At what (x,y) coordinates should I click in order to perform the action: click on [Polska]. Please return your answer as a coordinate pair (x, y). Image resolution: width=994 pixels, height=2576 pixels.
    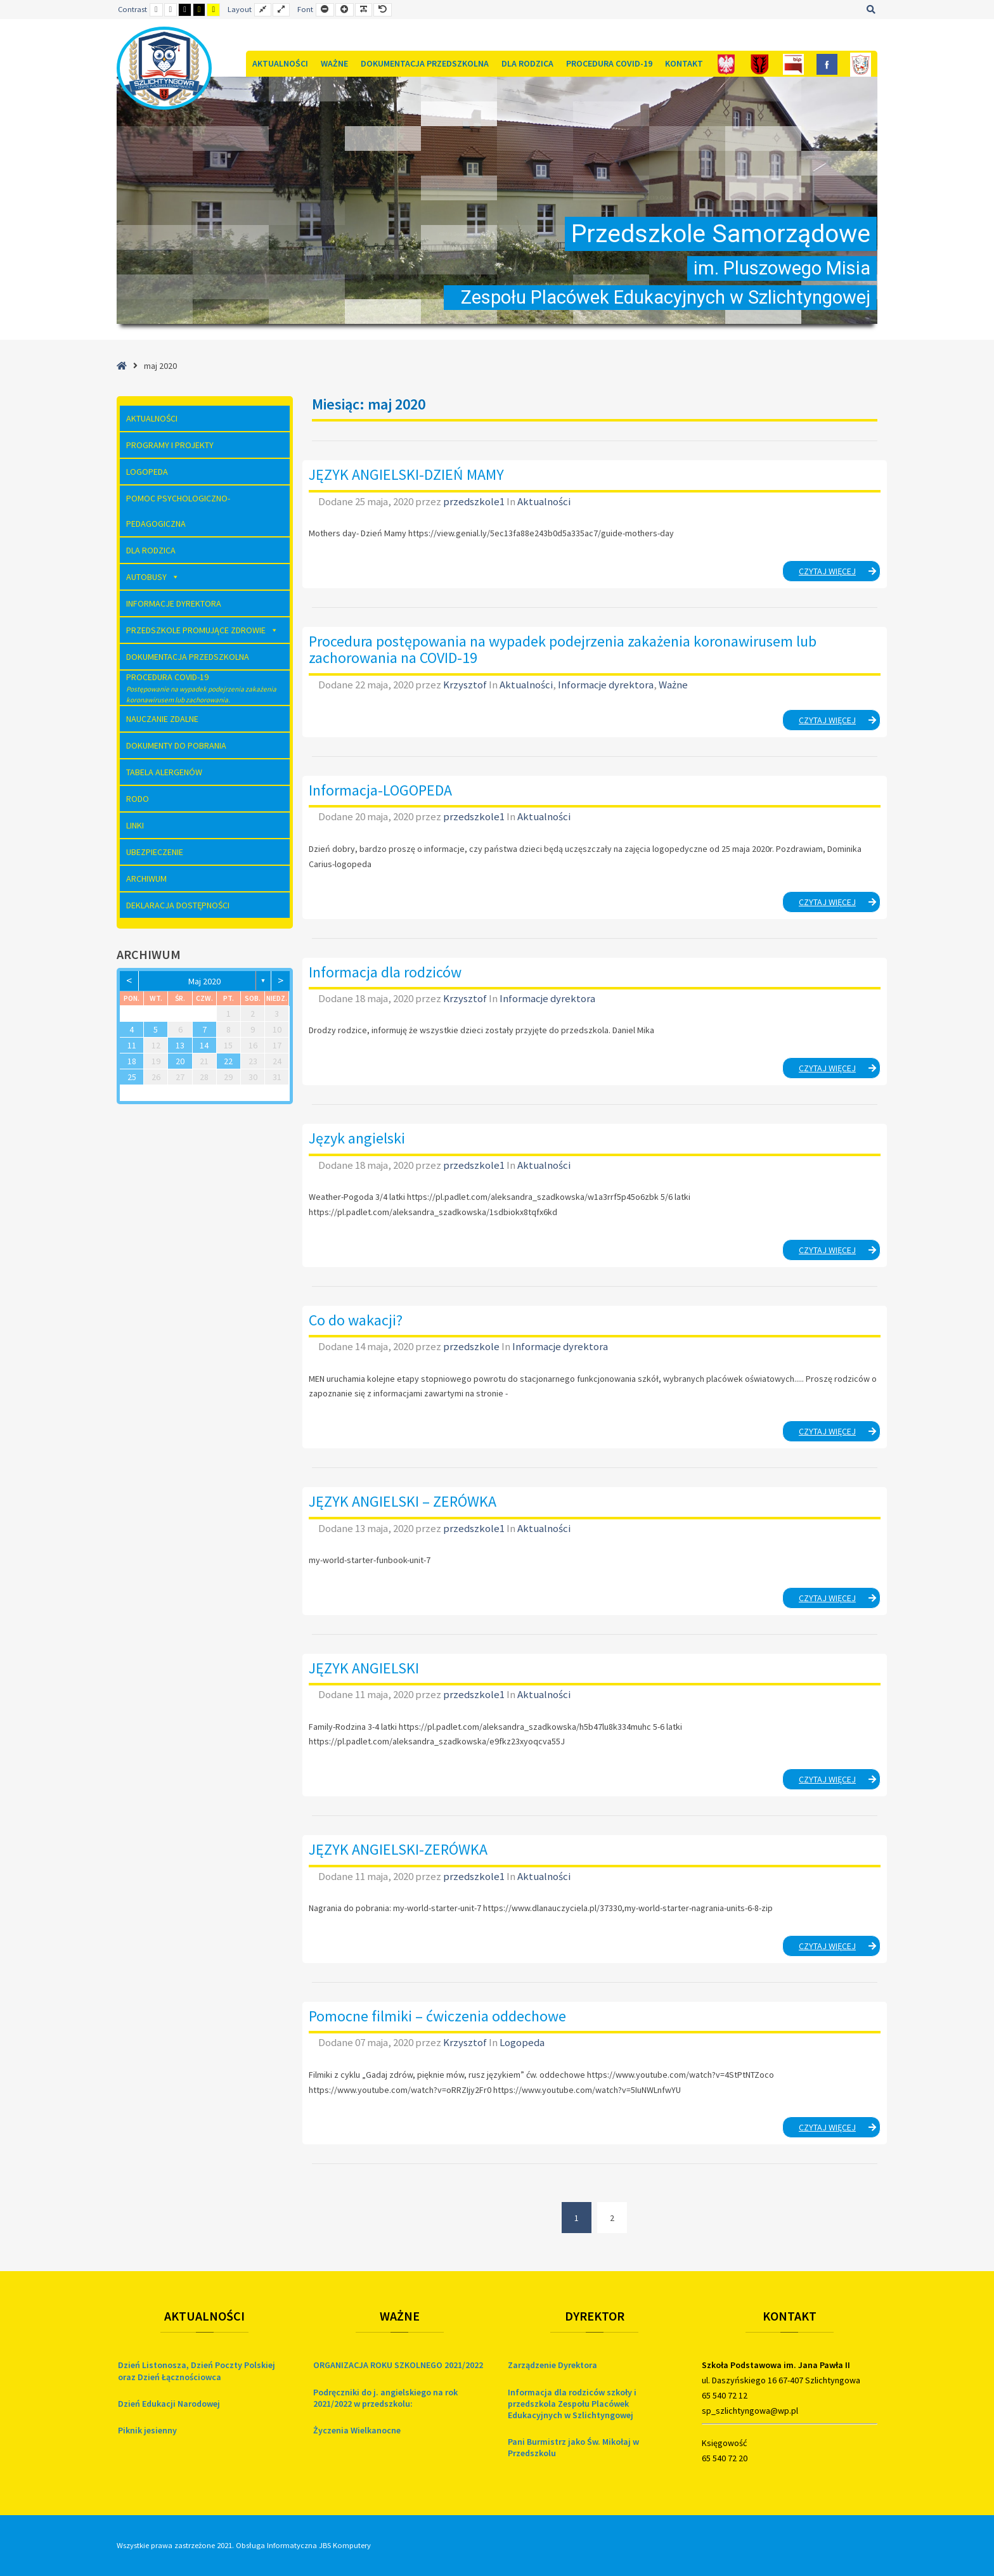
    Looking at the image, I should click on (726, 64).